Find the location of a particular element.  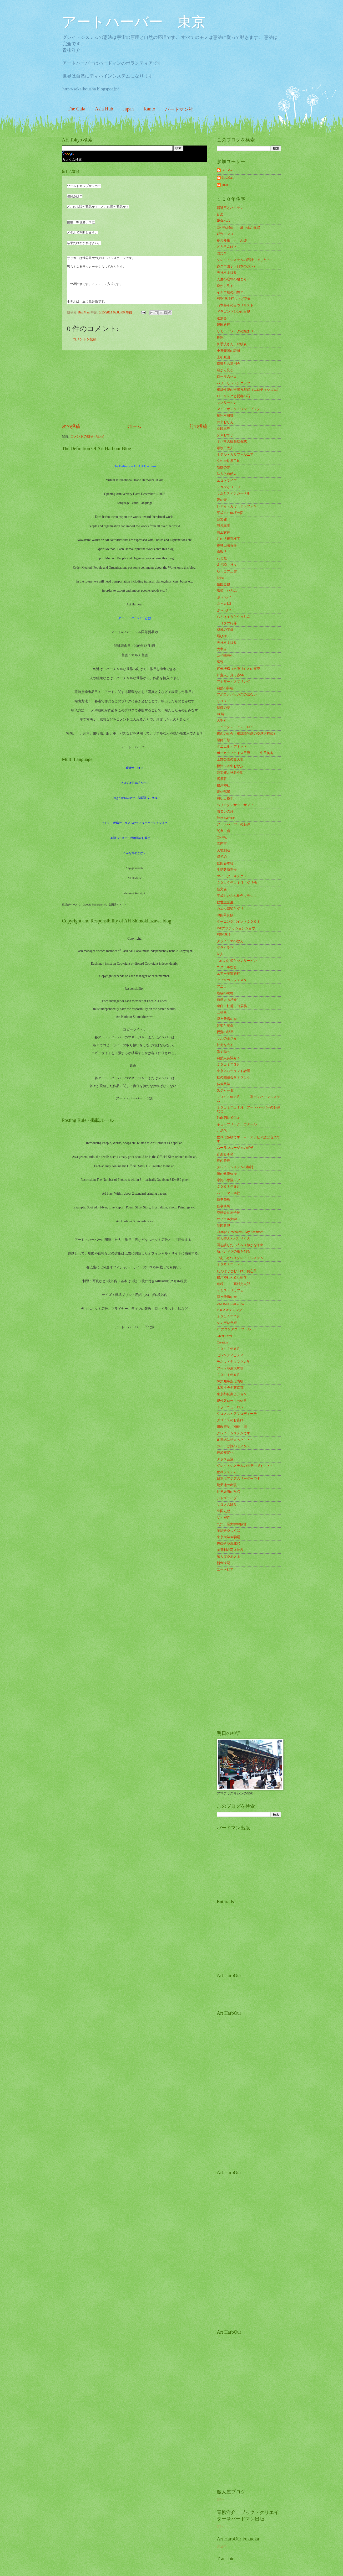

ターニングポイント２００８ is located at coordinates (238, 921).